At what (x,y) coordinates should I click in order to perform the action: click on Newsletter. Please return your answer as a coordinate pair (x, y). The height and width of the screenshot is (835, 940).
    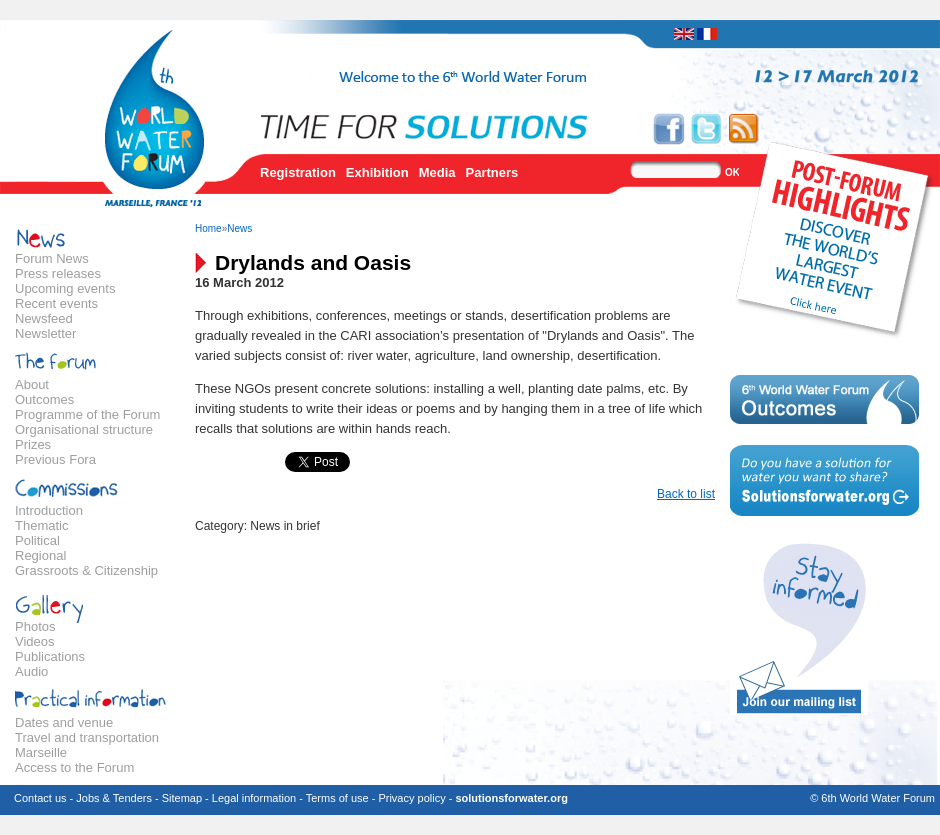
    Looking at the image, I should click on (45, 333).